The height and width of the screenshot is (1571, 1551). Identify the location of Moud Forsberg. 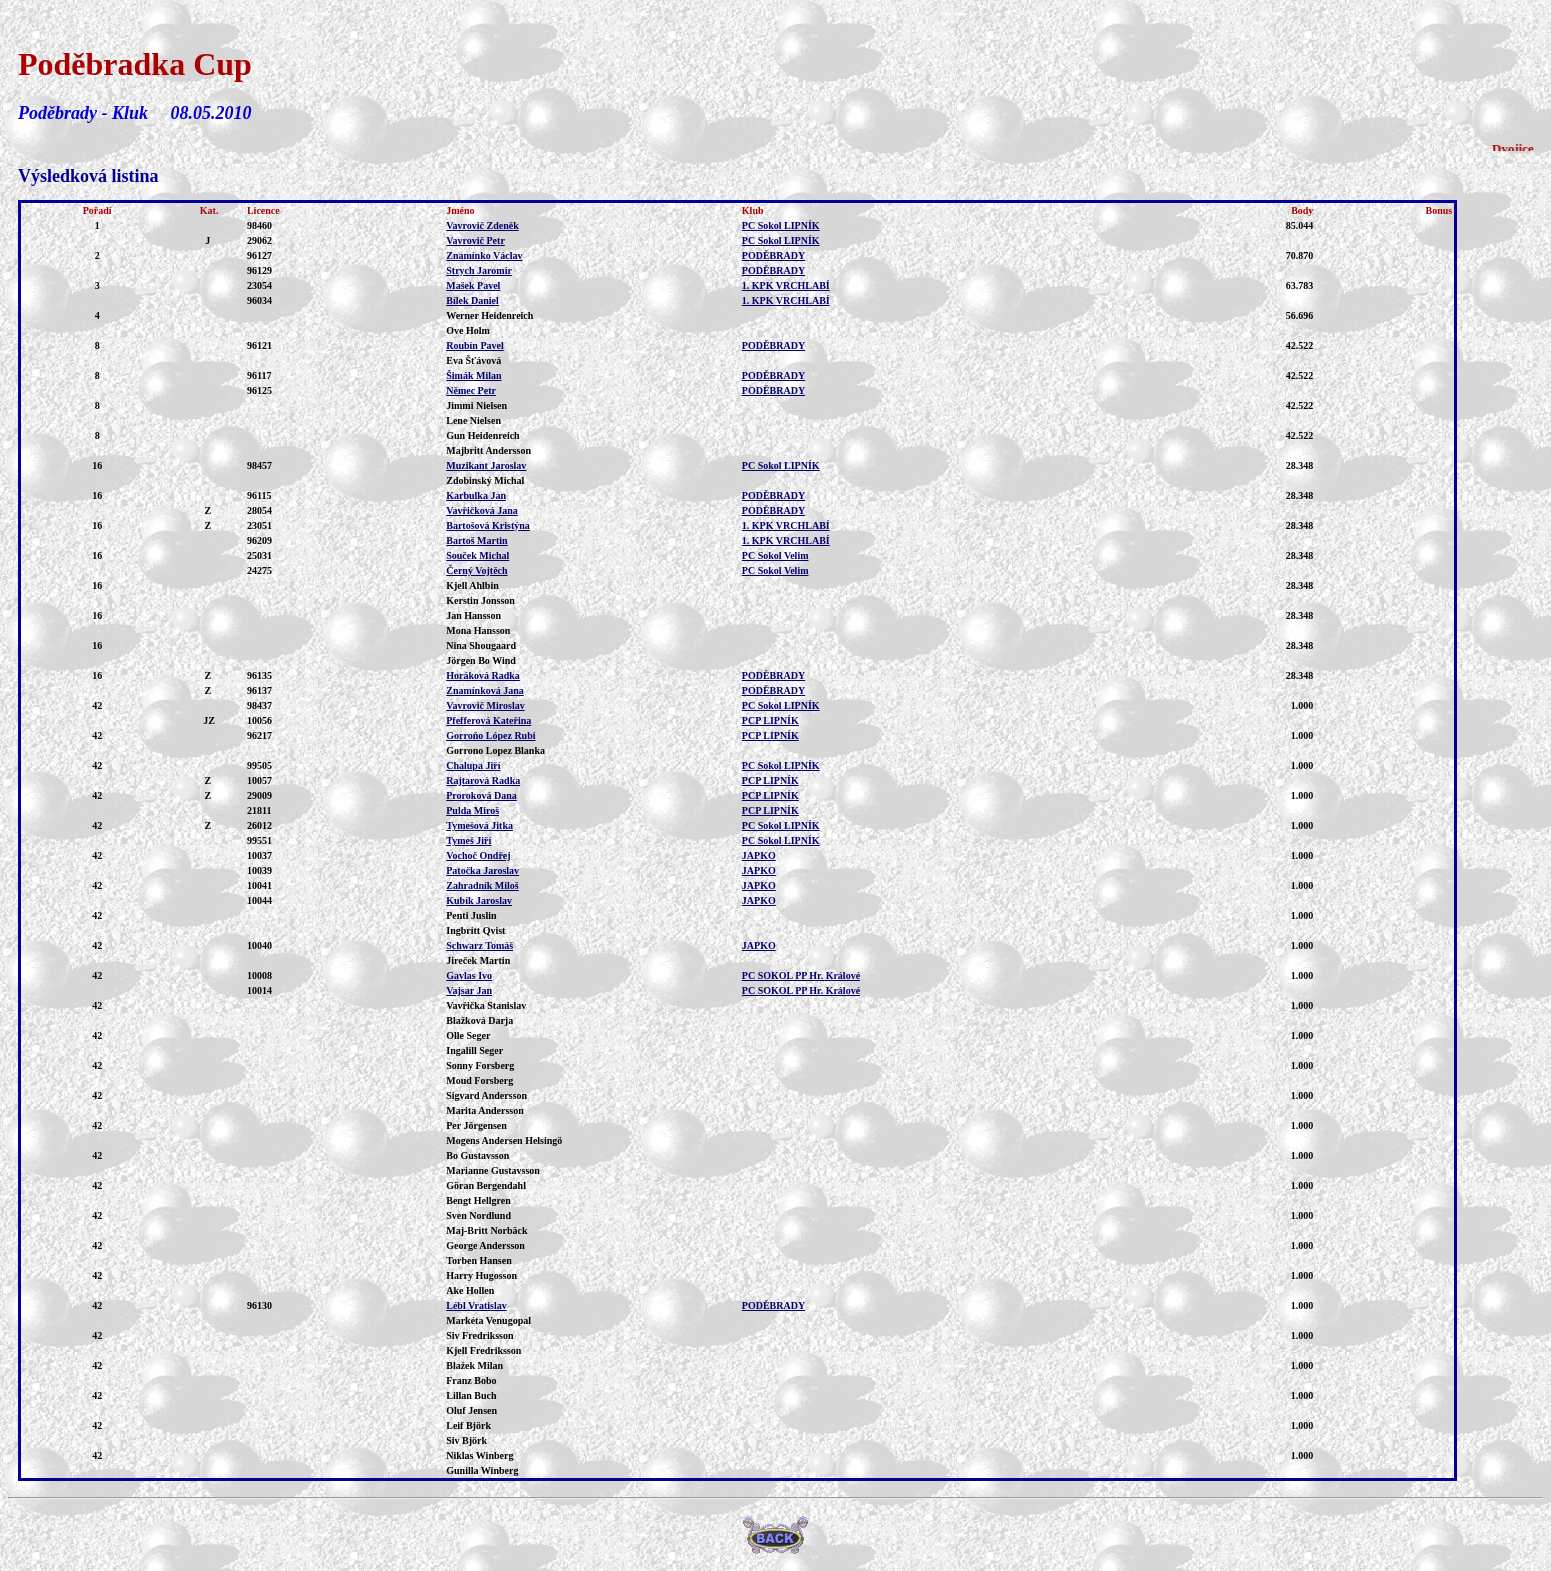
(479, 1080).